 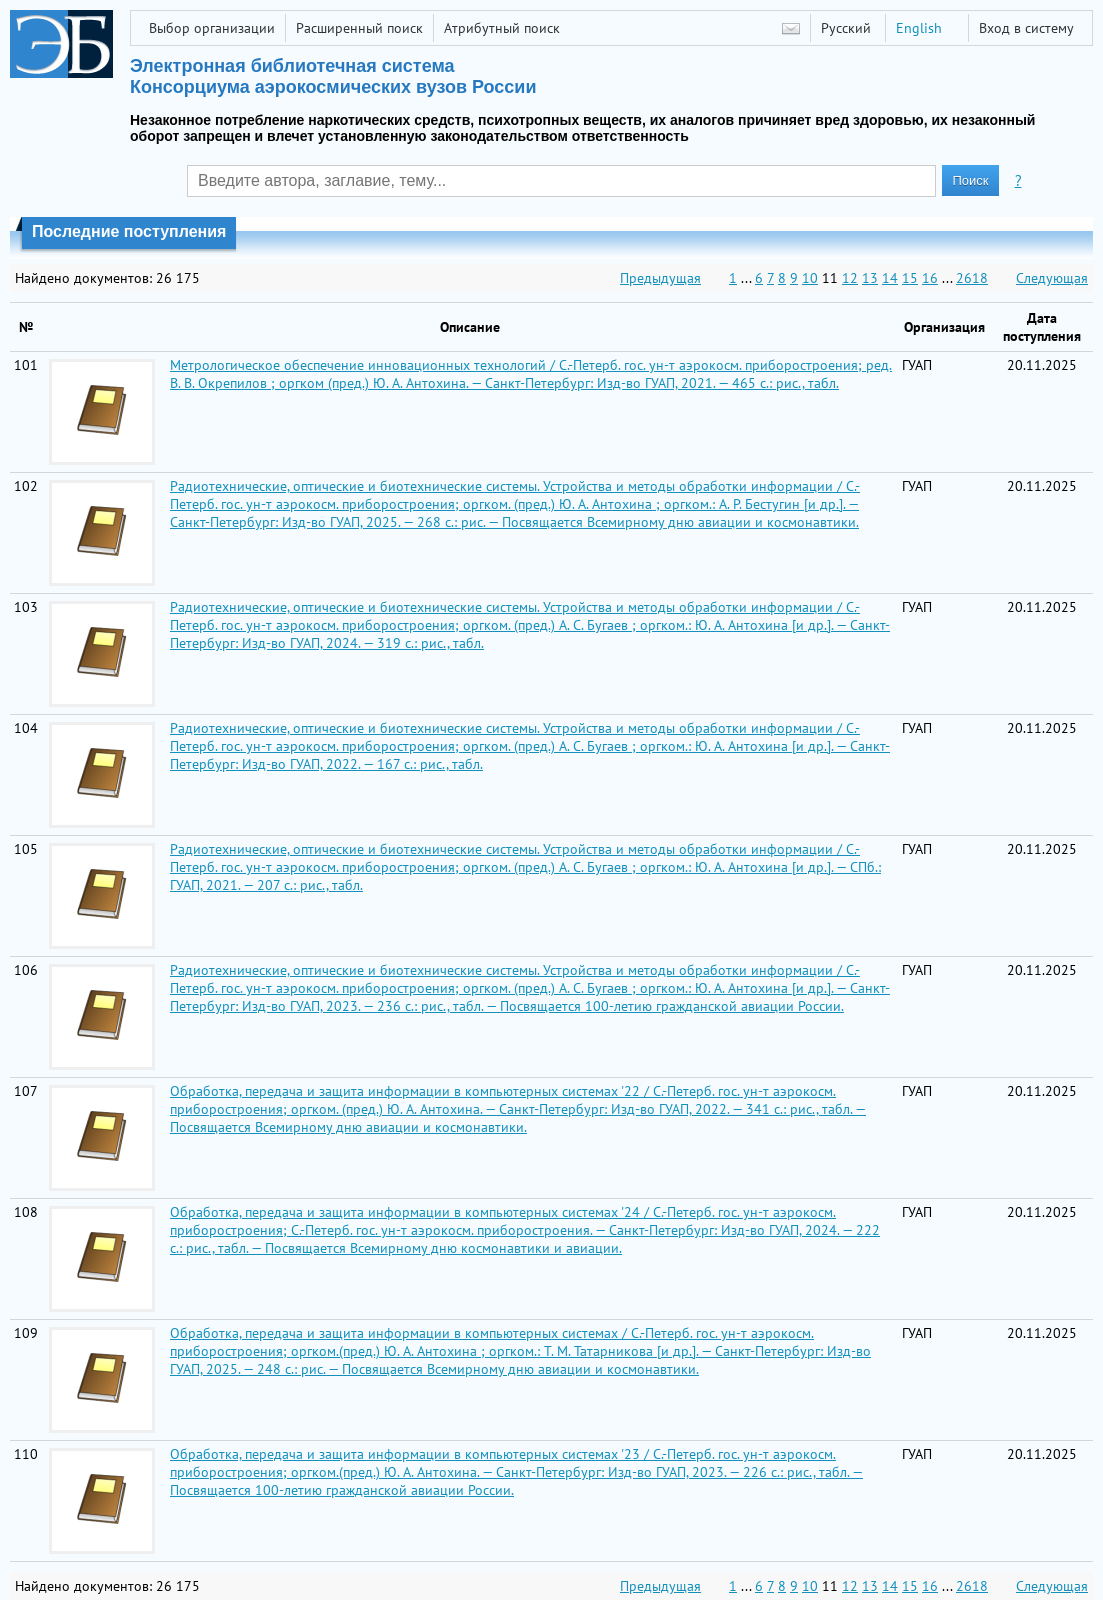 What do you see at coordinates (972, 278) in the screenshot?
I see `2618` at bounding box center [972, 278].